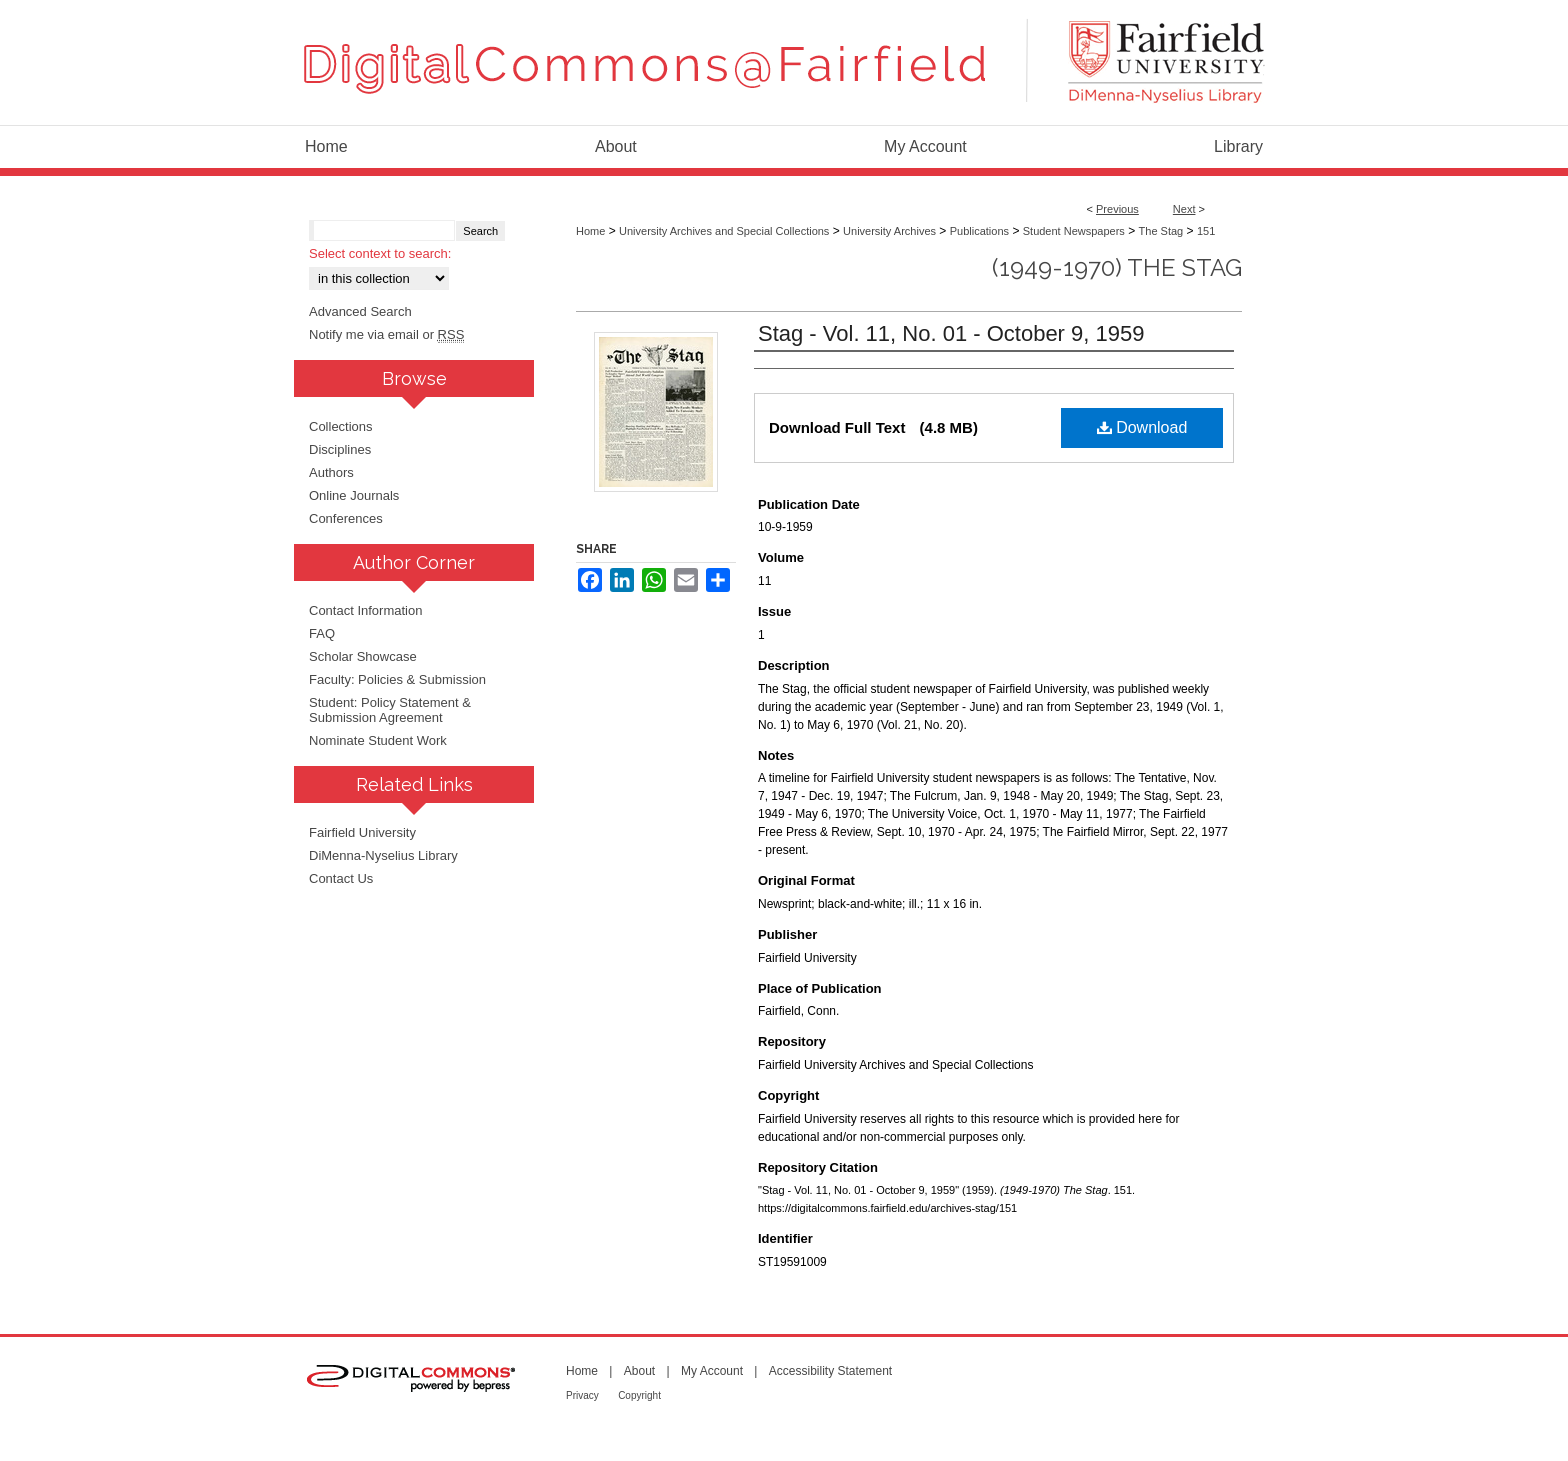 The image size is (1568, 1461). I want to click on University Archives, so click(889, 231).